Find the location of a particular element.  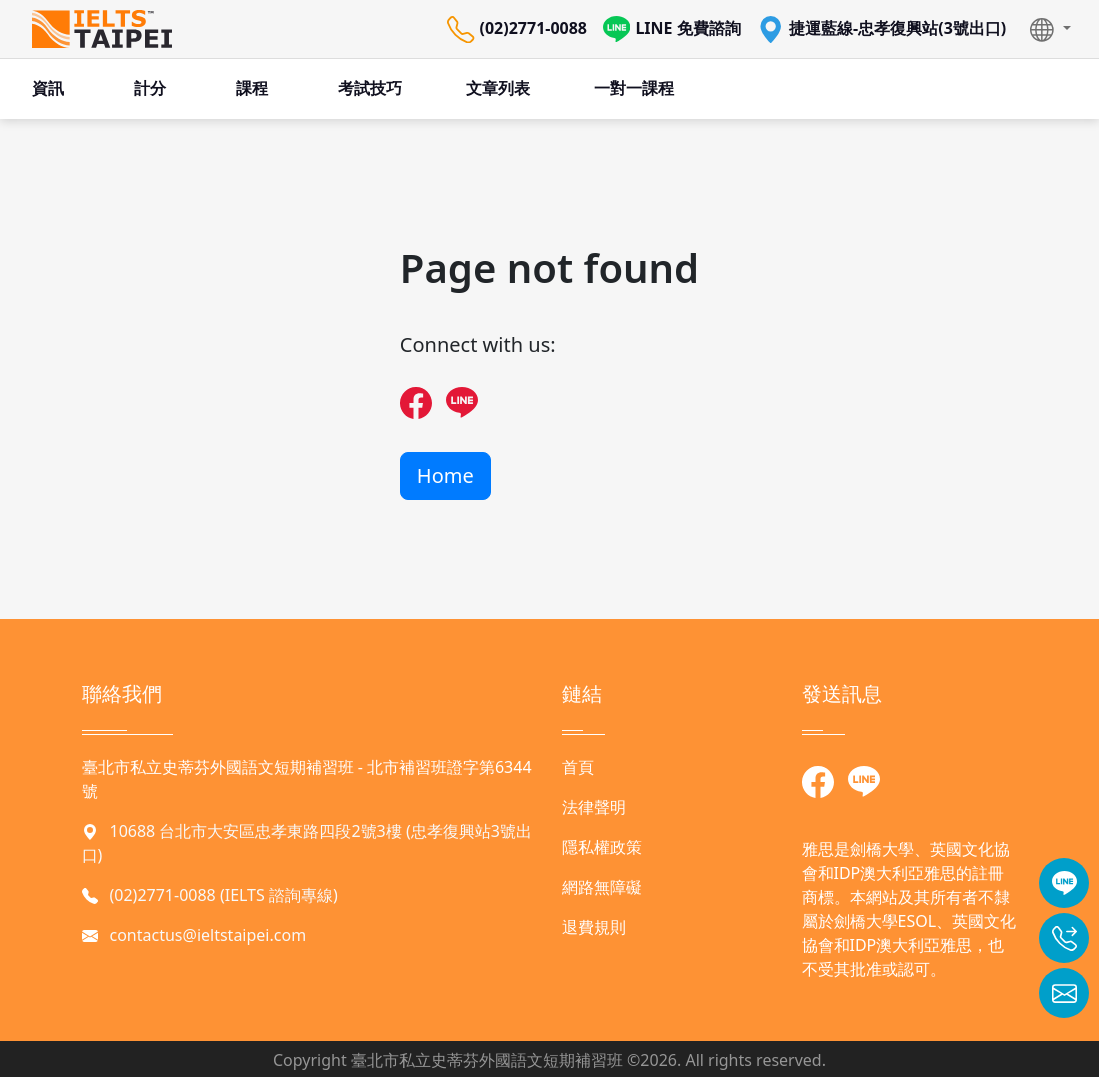

(02)2771-0088 is located at coordinates (517, 29).